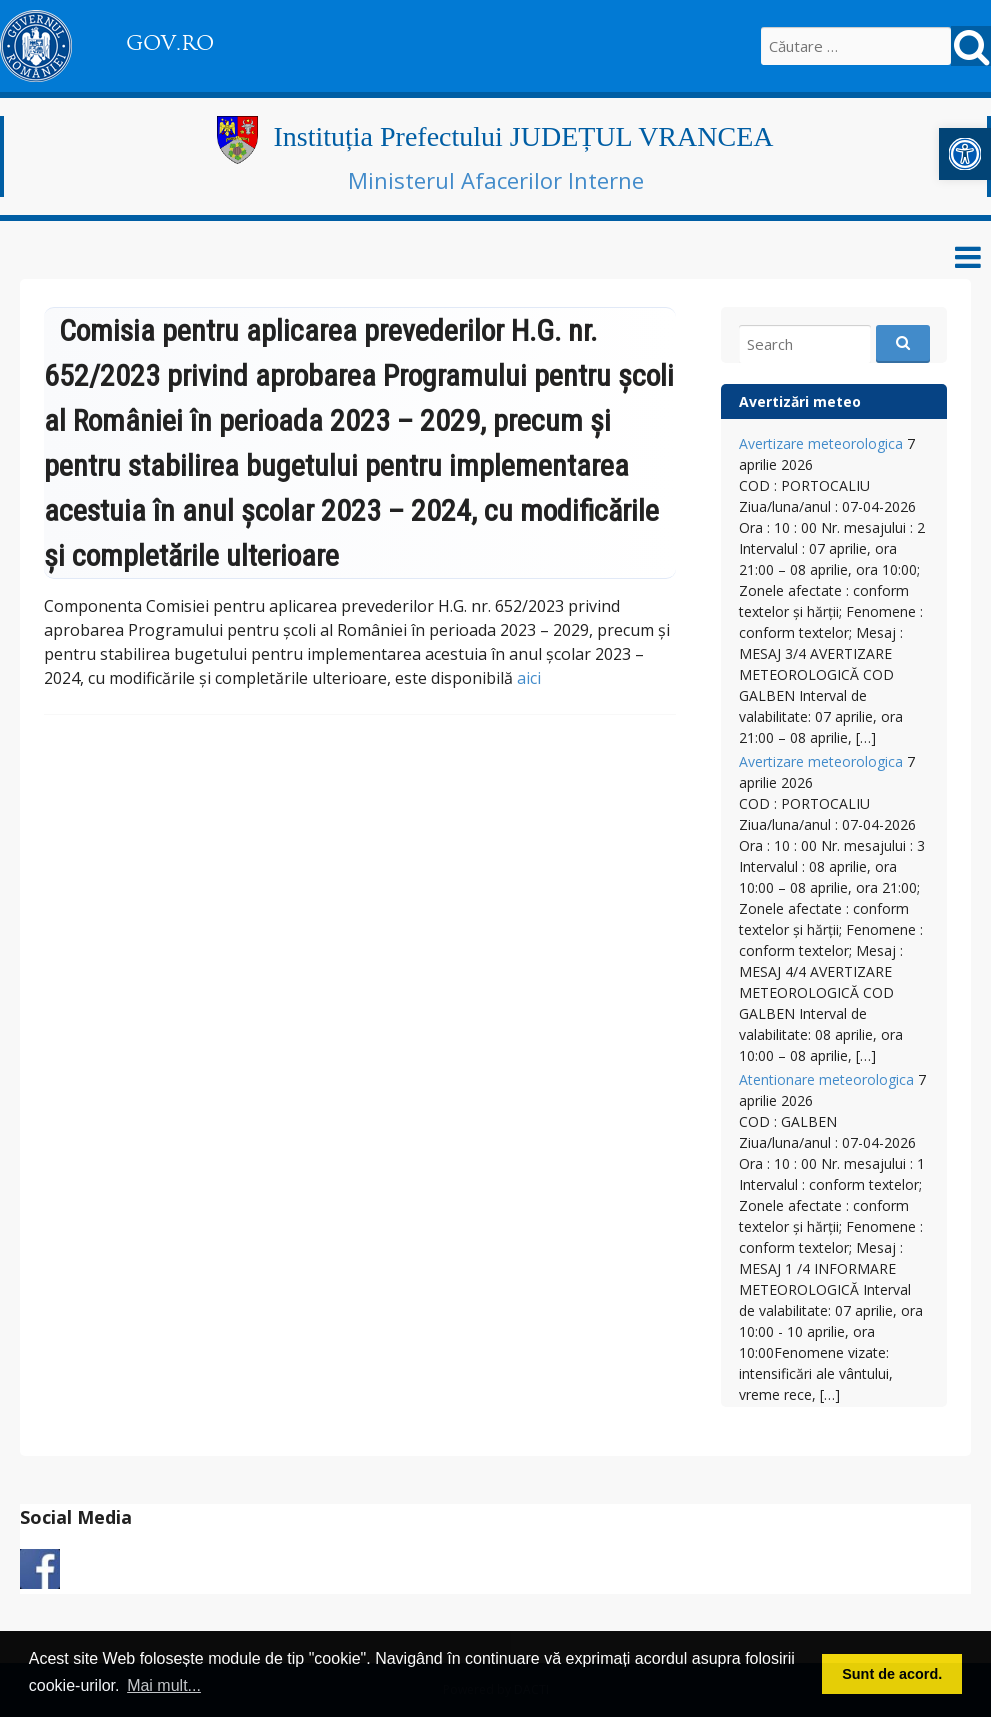 This screenshot has width=991, height=1717. What do you see at coordinates (800, 401) in the screenshot?
I see `Avertizări meteo [link]` at bounding box center [800, 401].